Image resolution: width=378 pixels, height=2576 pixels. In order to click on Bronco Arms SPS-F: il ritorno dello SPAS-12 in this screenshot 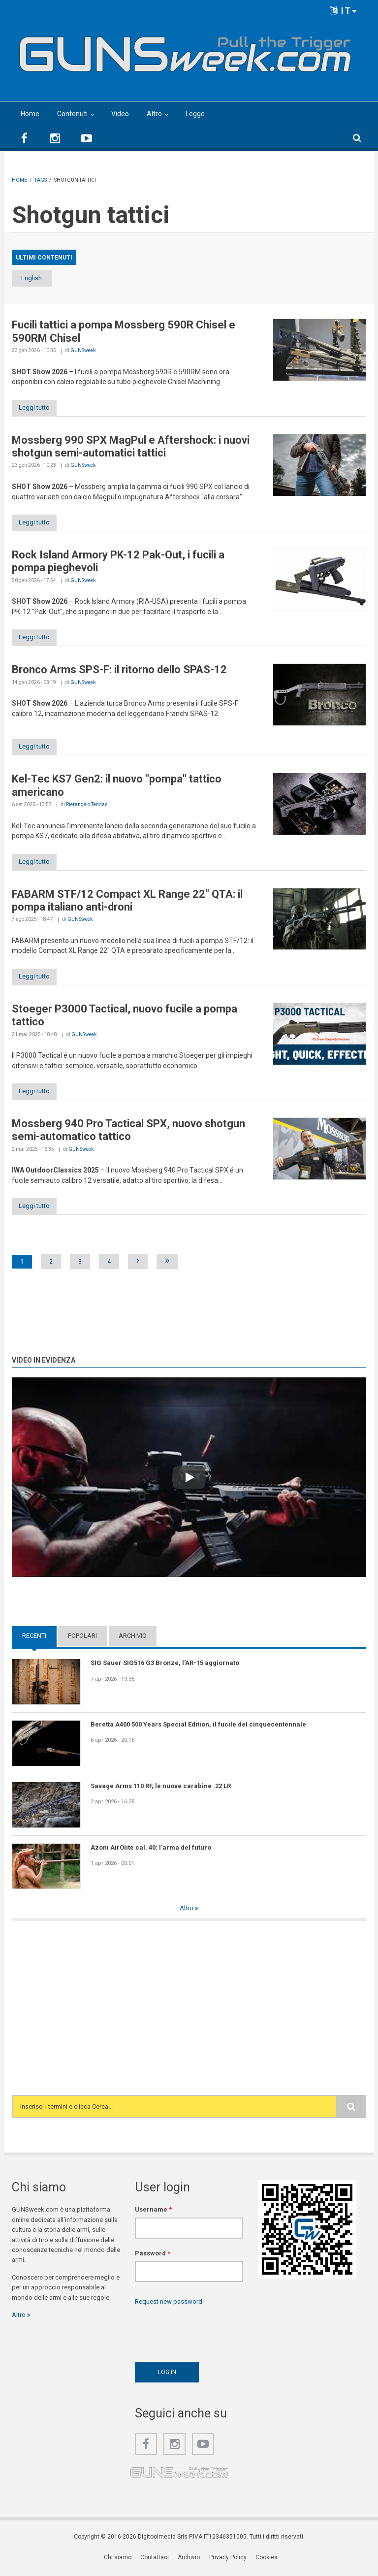, I will do `click(119, 671)`.